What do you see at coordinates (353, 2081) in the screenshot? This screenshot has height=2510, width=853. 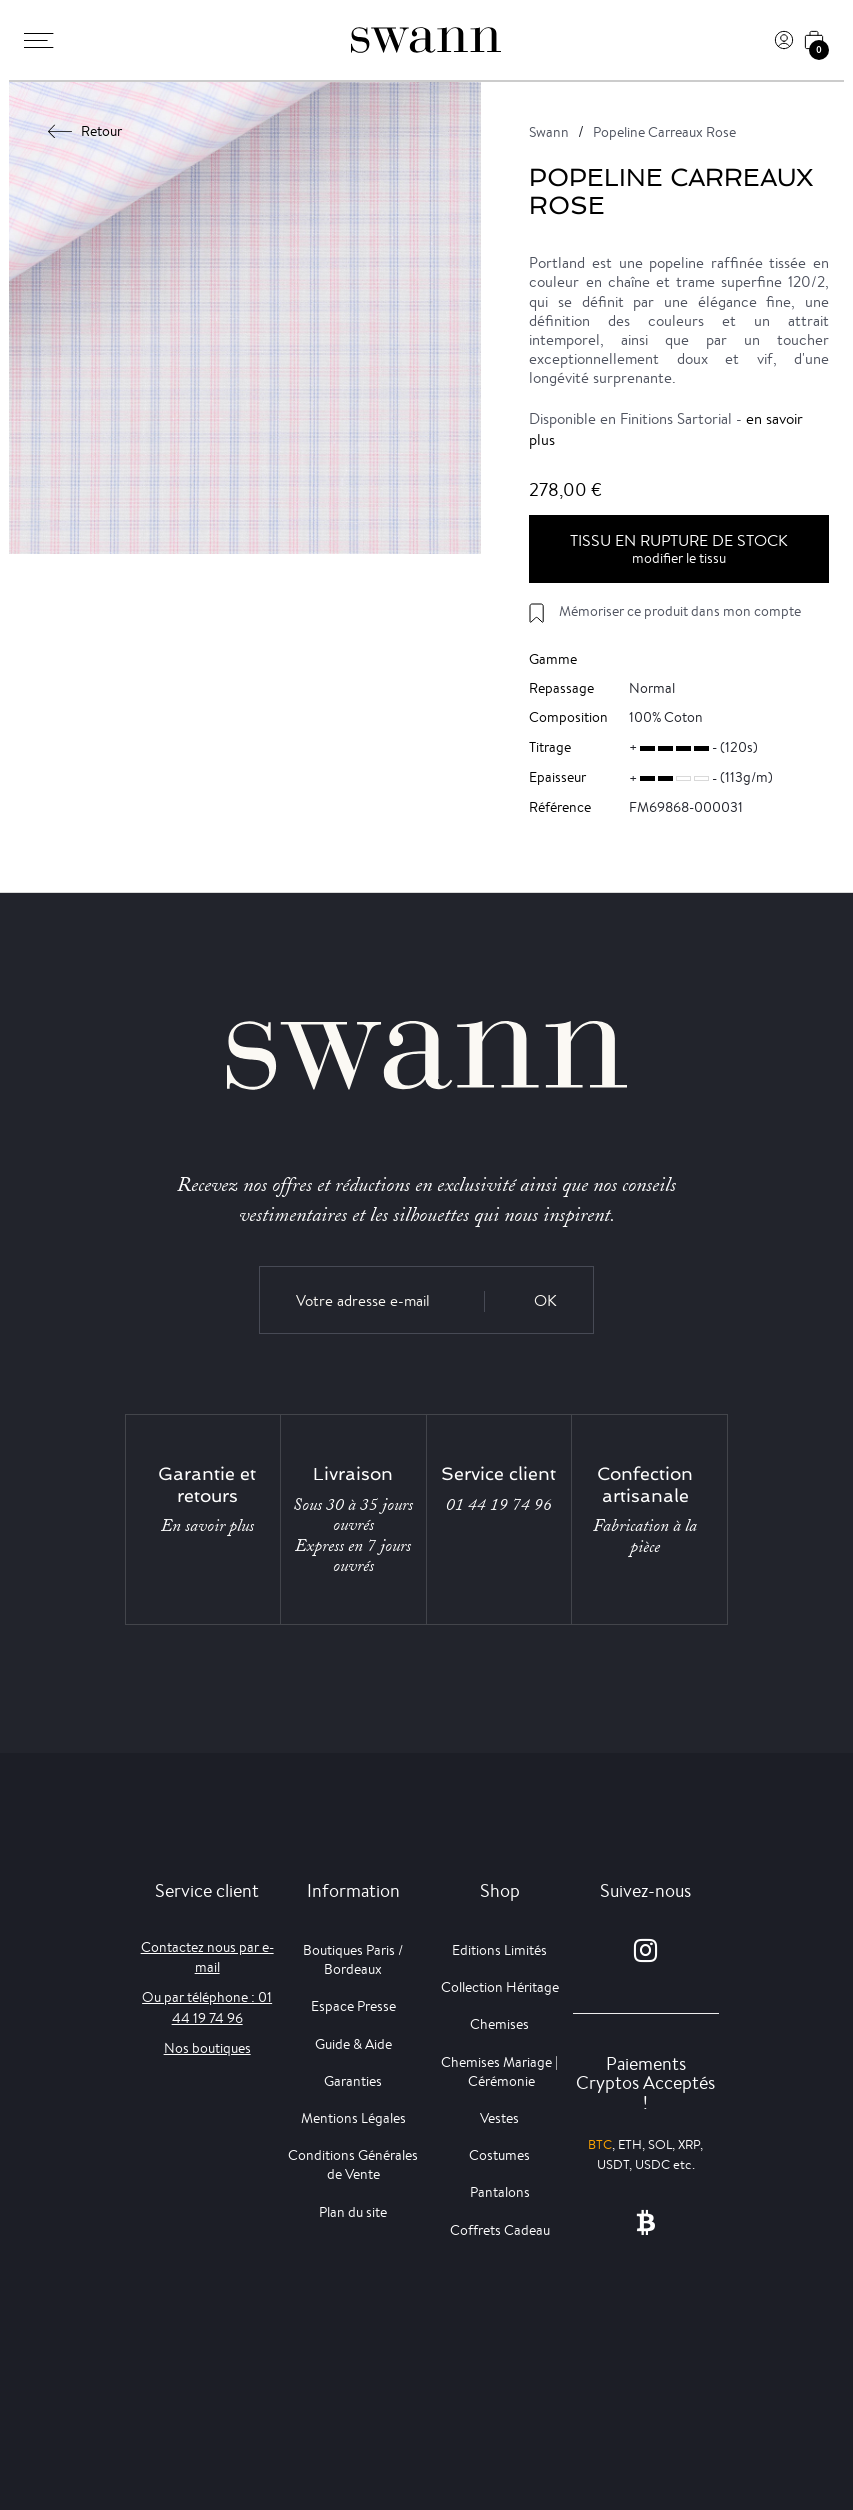 I see `Garanties` at bounding box center [353, 2081].